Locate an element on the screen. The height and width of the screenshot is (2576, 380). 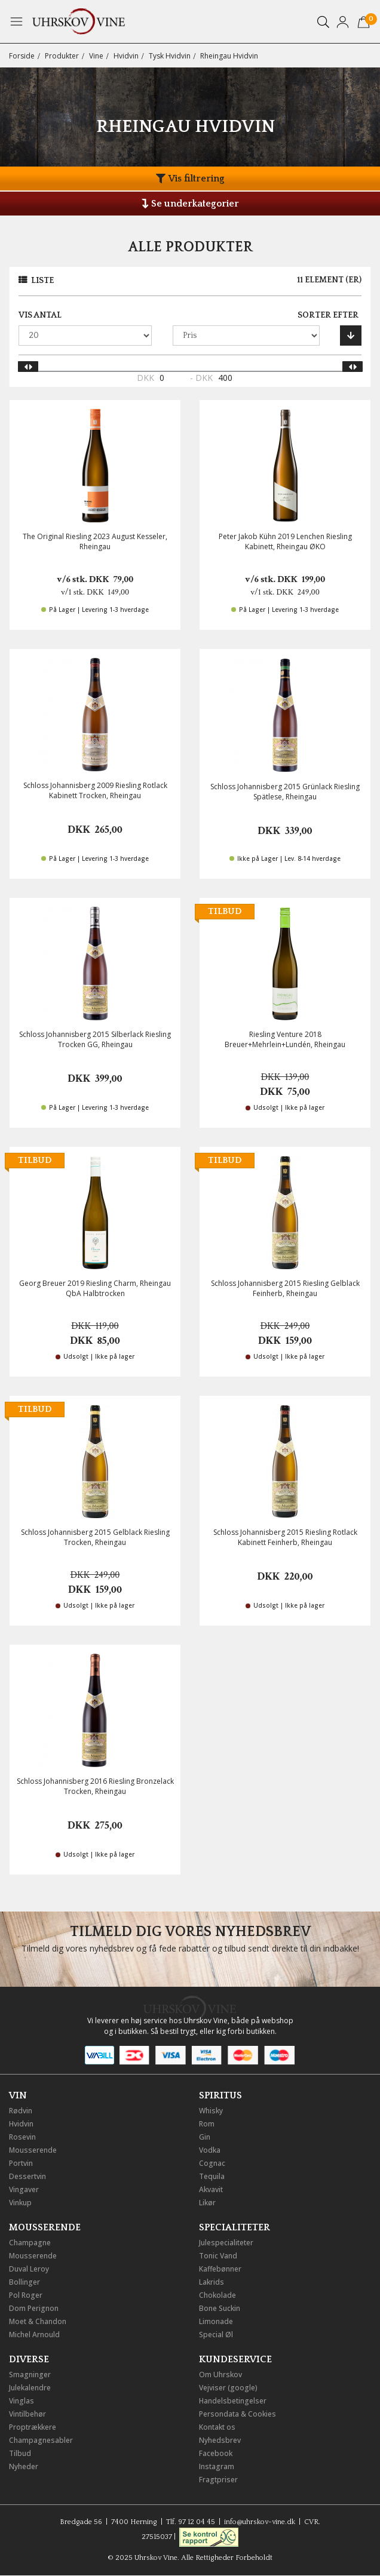
Tonic Vand is located at coordinates (218, 2256).